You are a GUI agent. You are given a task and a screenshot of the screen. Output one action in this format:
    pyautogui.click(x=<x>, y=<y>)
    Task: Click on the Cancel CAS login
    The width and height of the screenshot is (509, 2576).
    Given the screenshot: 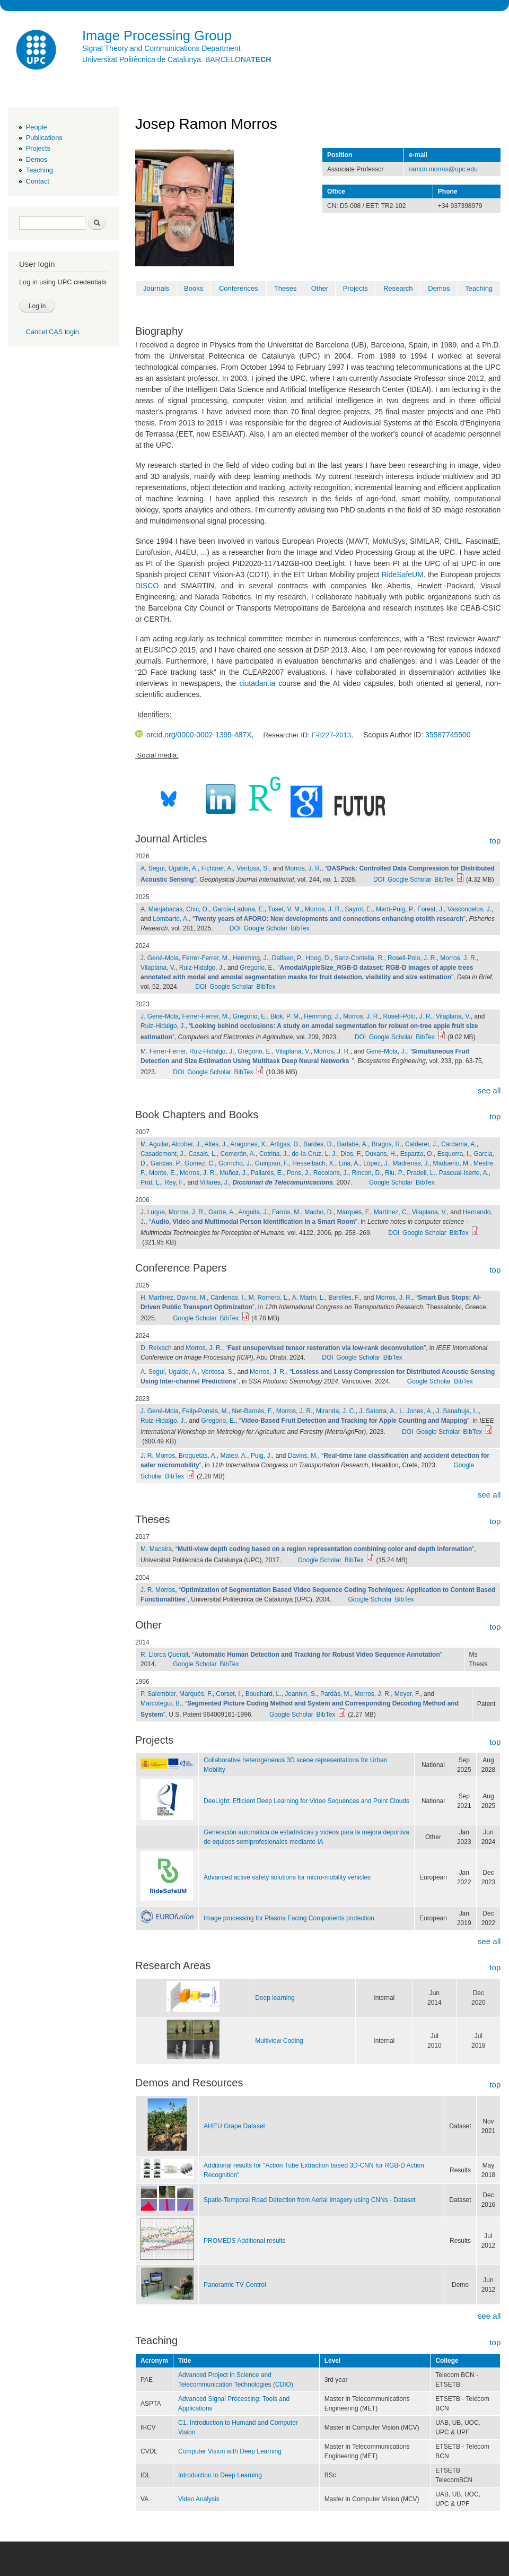 What is the action you would take?
    pyautogui.click(x=52, y=332)
    